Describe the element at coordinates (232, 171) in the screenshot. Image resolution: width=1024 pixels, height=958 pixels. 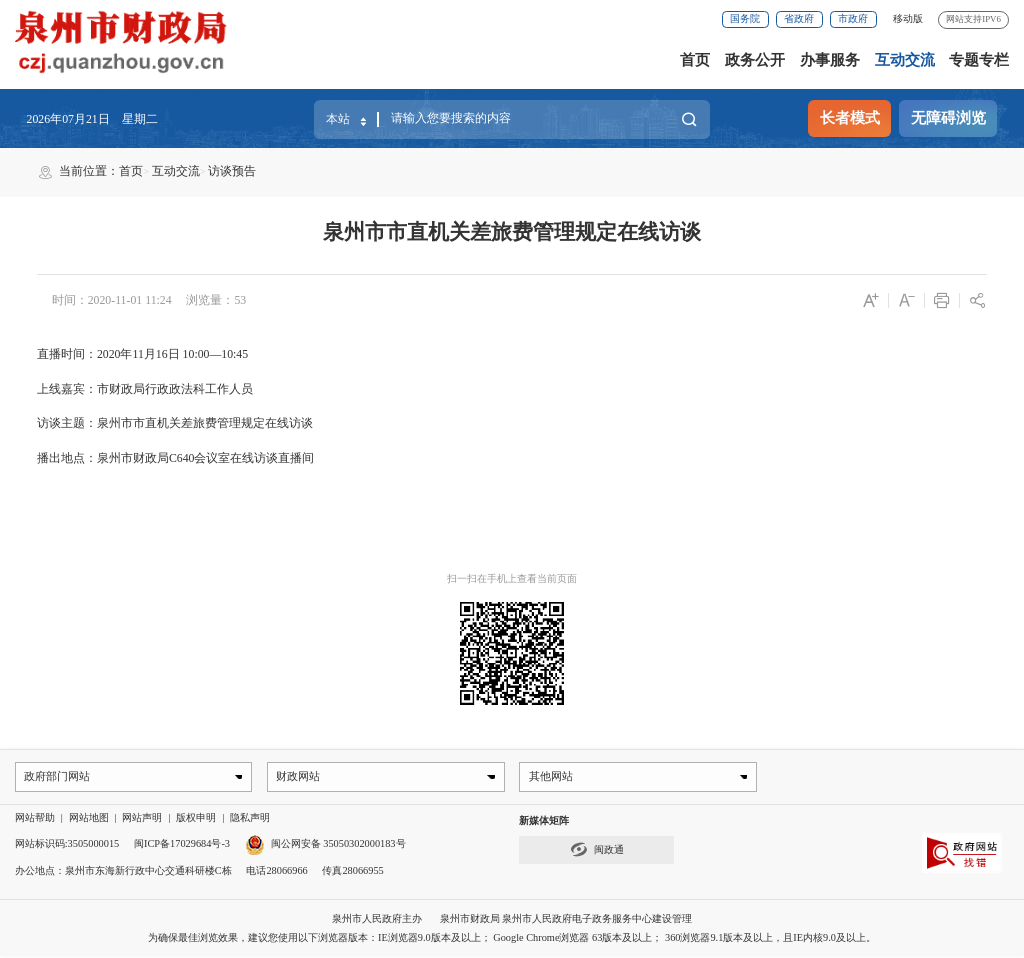
I see `访谈预告` at that location.